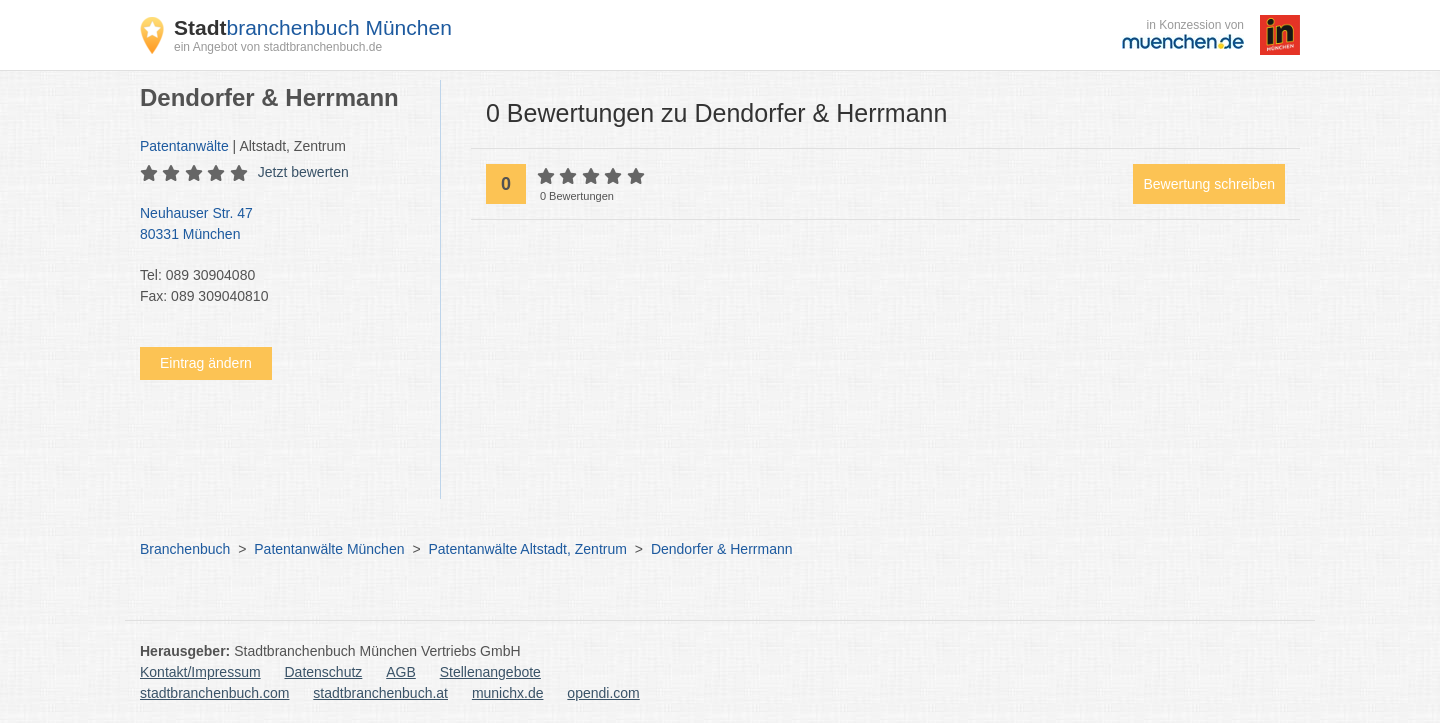 The image size is (1440, 723). What do you see at coordinates (303, 172) in the screenshot?
I see `Jetzt bewerten` at bounding box center [303, 172].